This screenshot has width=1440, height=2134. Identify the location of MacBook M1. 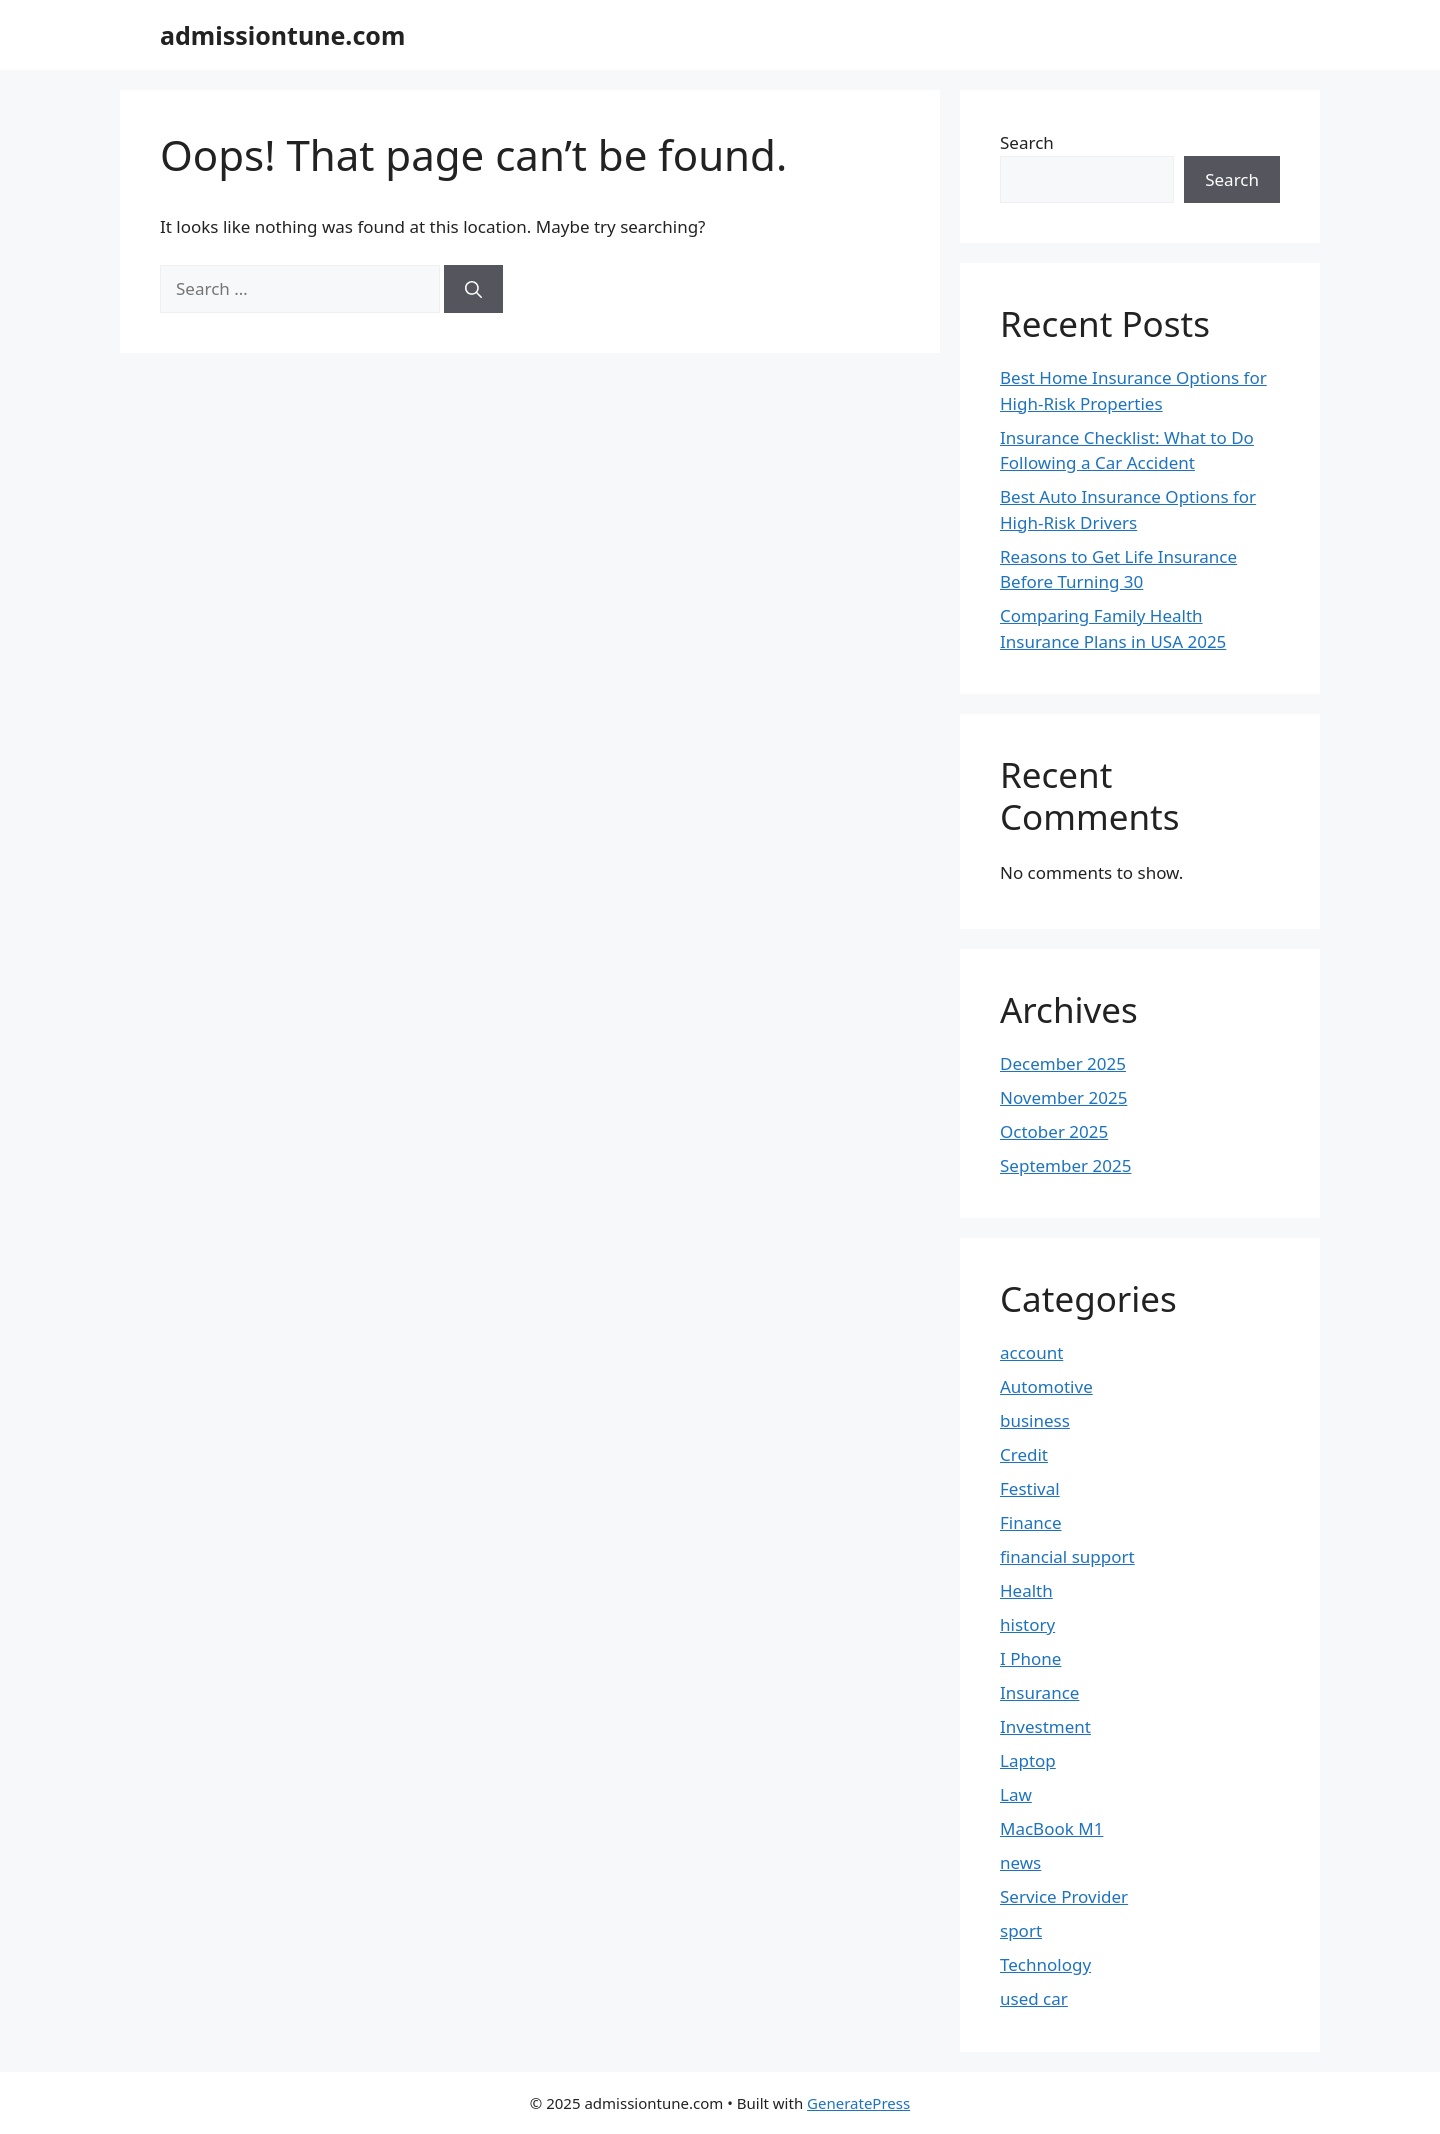
(1051, 1828).